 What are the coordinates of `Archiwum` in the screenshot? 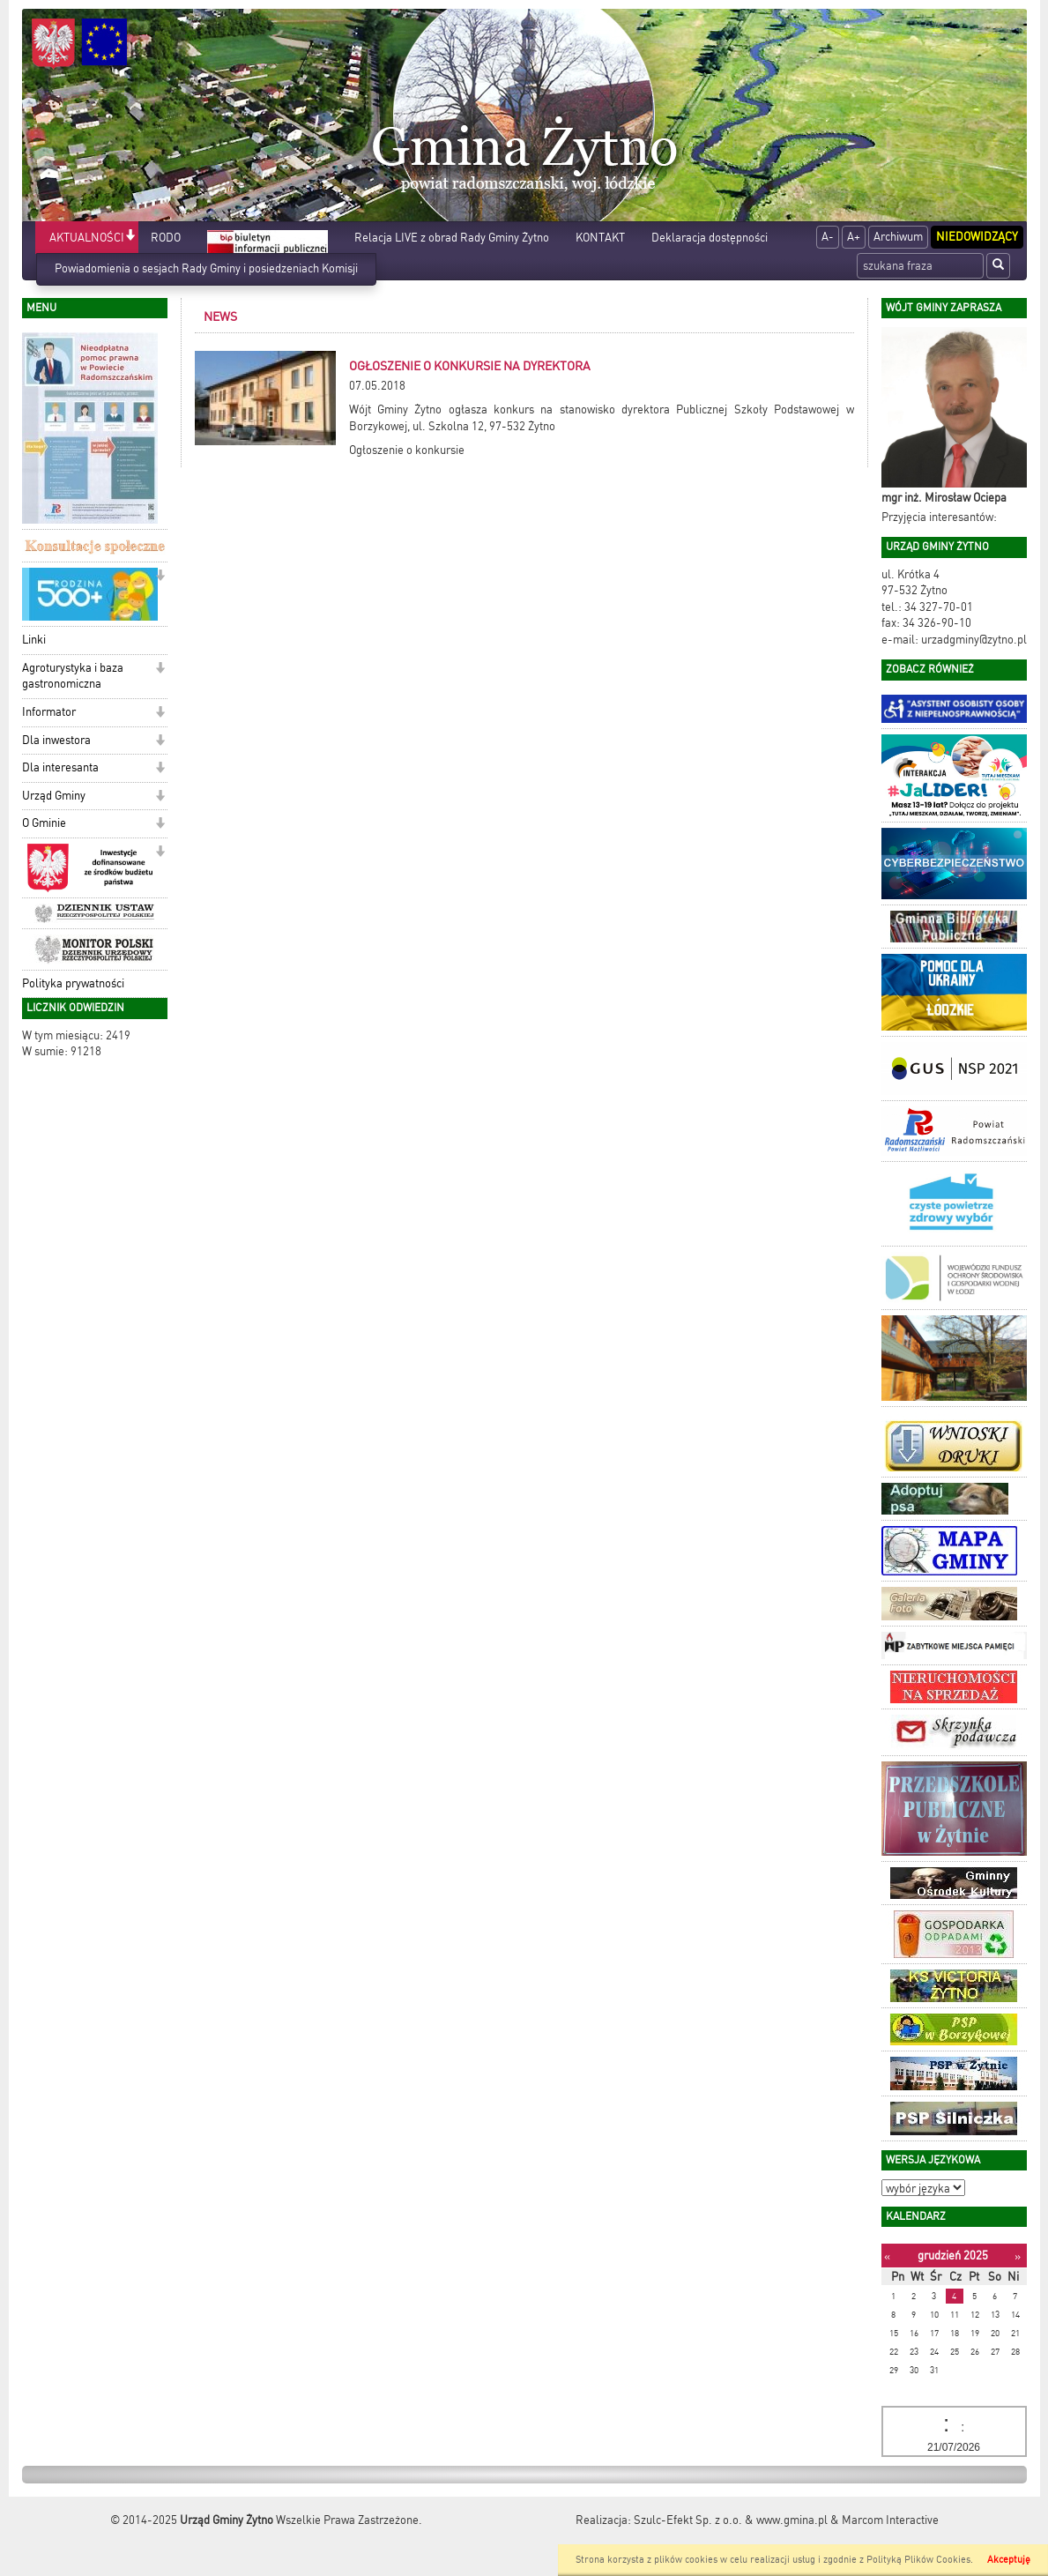 It's located at (898, 236).